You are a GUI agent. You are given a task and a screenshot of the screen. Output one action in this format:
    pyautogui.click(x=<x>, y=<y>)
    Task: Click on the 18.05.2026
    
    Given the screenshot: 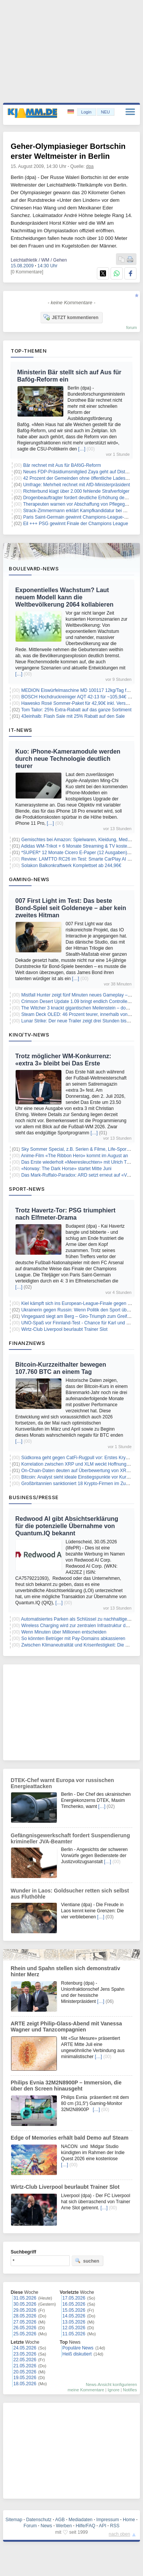 What is the action you would take?
    pyautogui.click(x=24, y=2383)
    